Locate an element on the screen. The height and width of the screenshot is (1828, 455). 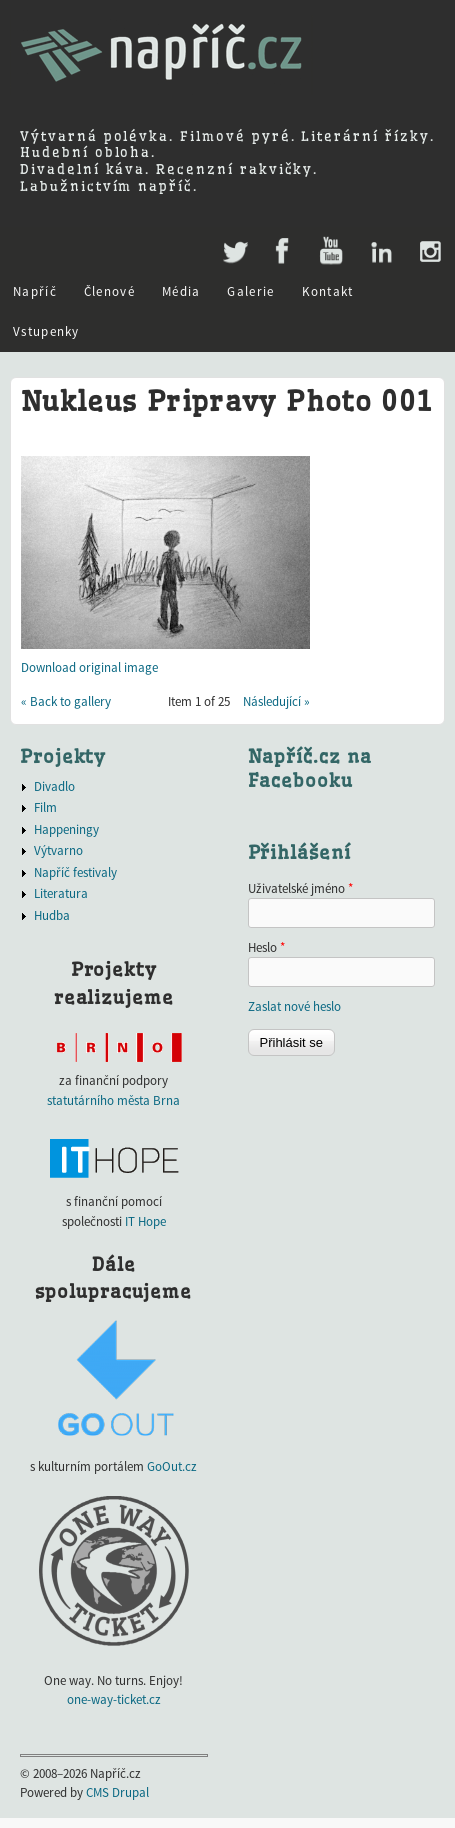
Heslo is located at coordinates (266, 947).